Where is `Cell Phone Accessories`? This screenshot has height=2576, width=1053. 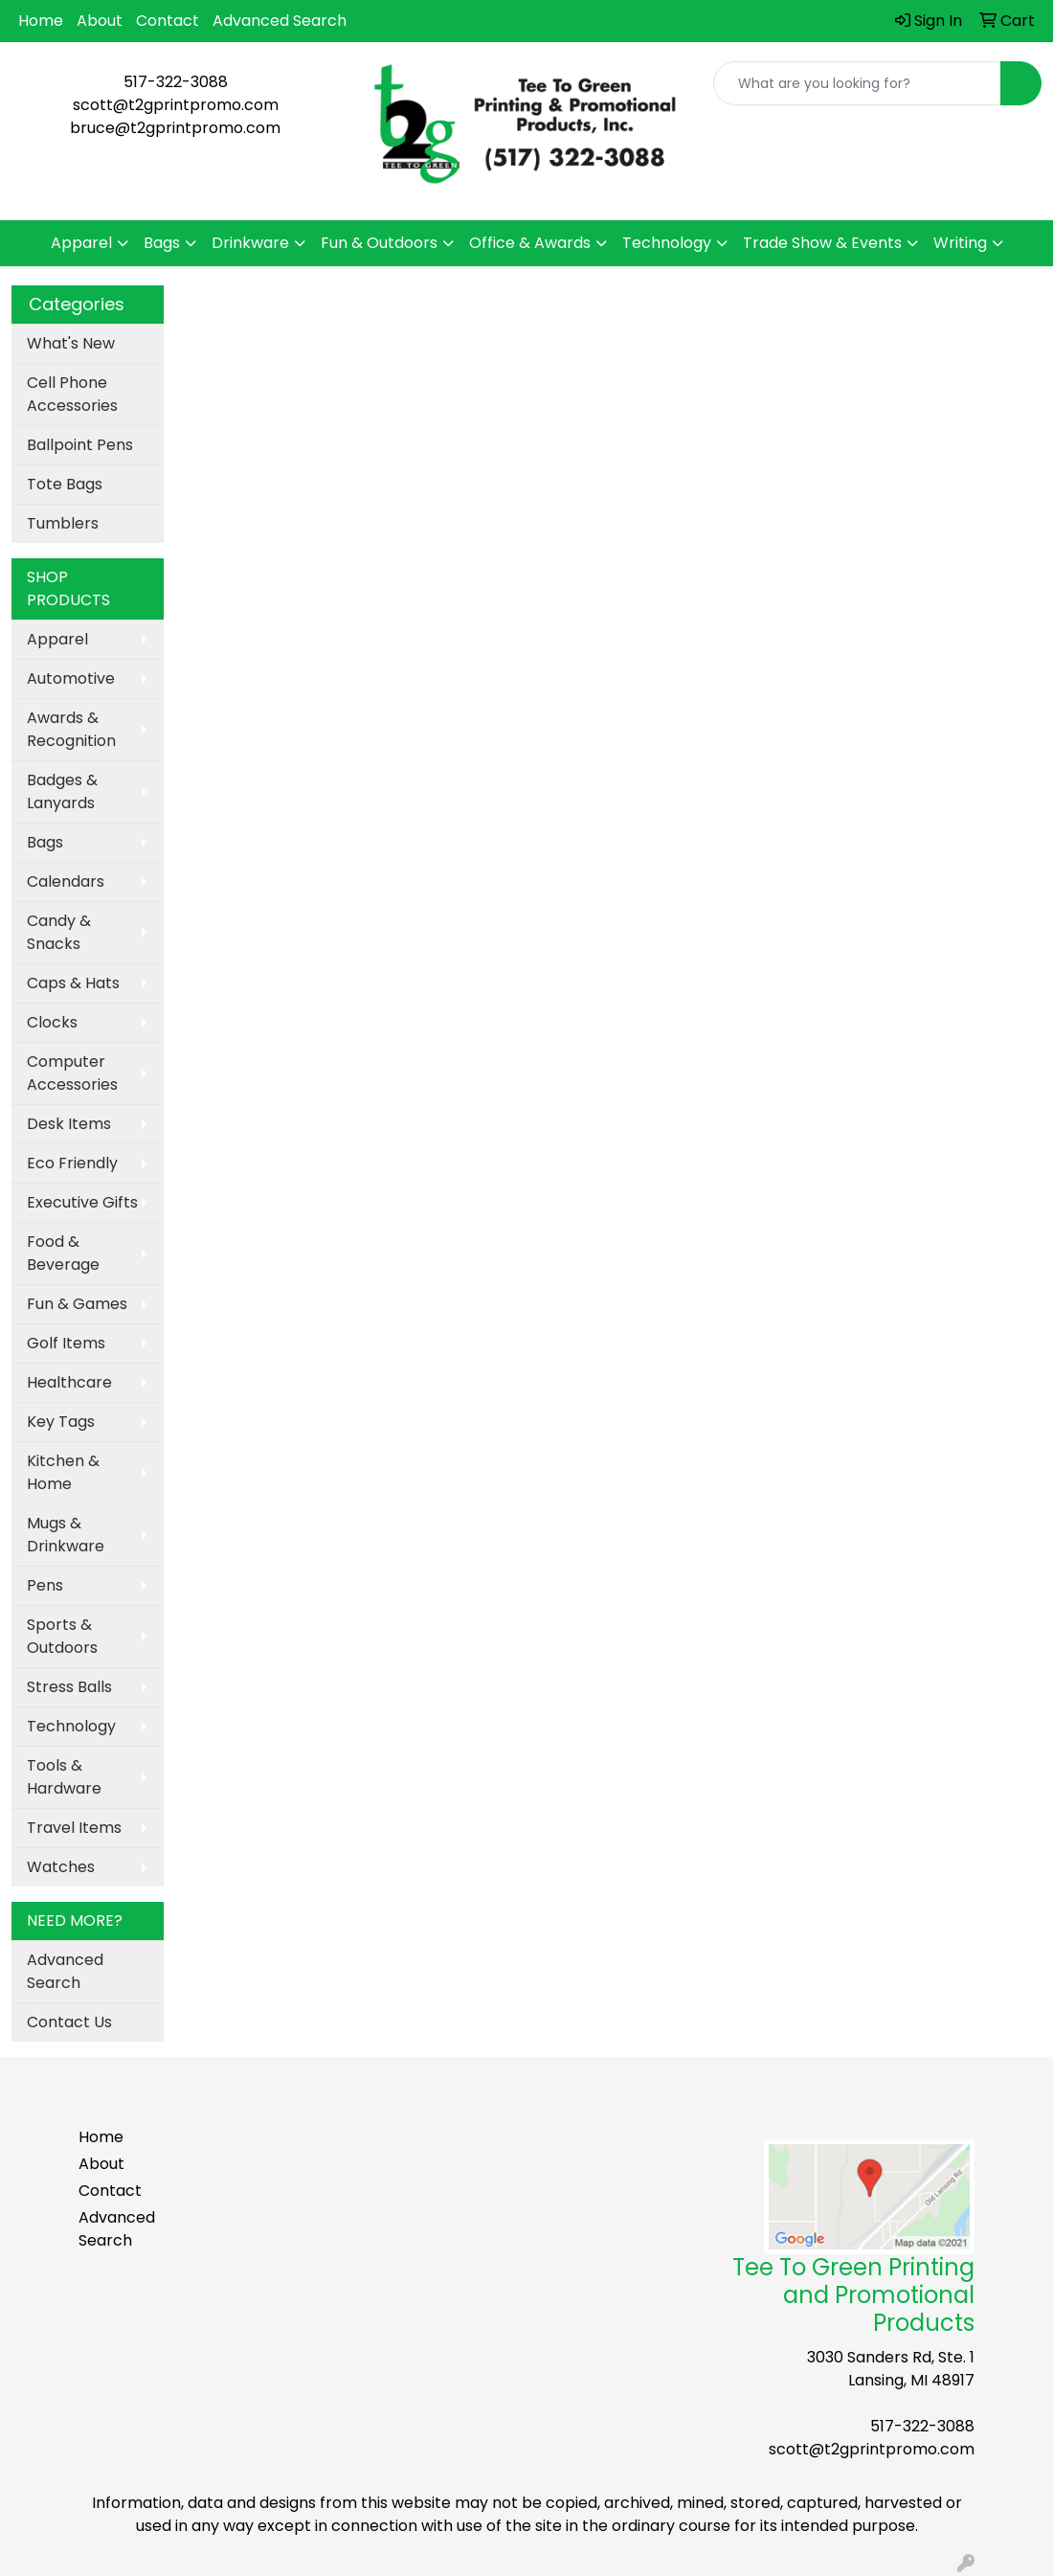
Cell Phone Accessories is located at coordinates (72, 394).